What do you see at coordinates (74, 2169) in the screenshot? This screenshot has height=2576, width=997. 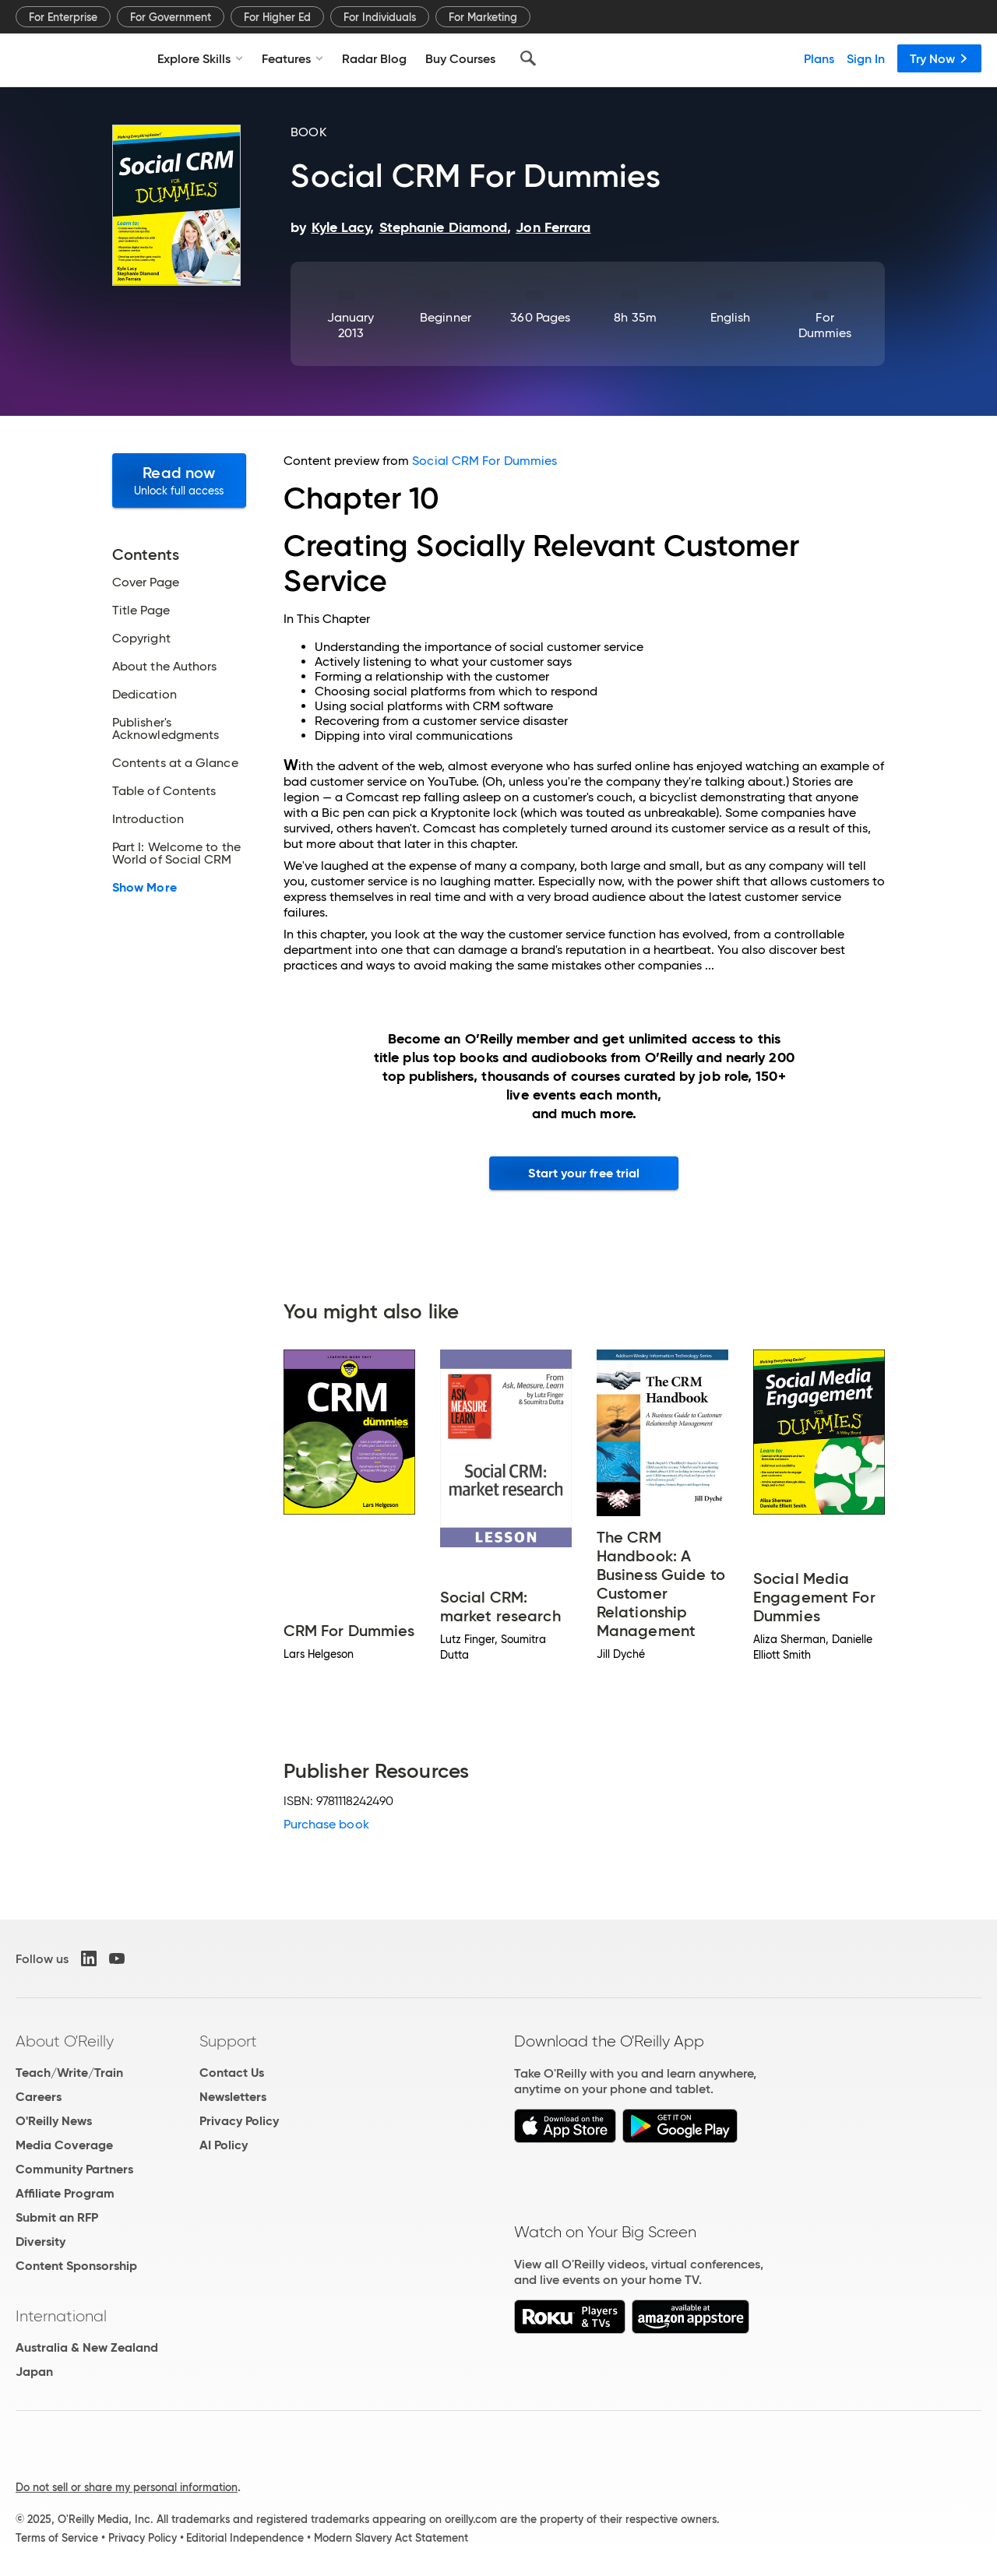 I see `Community Partners` at bounding box center [74, 2169].